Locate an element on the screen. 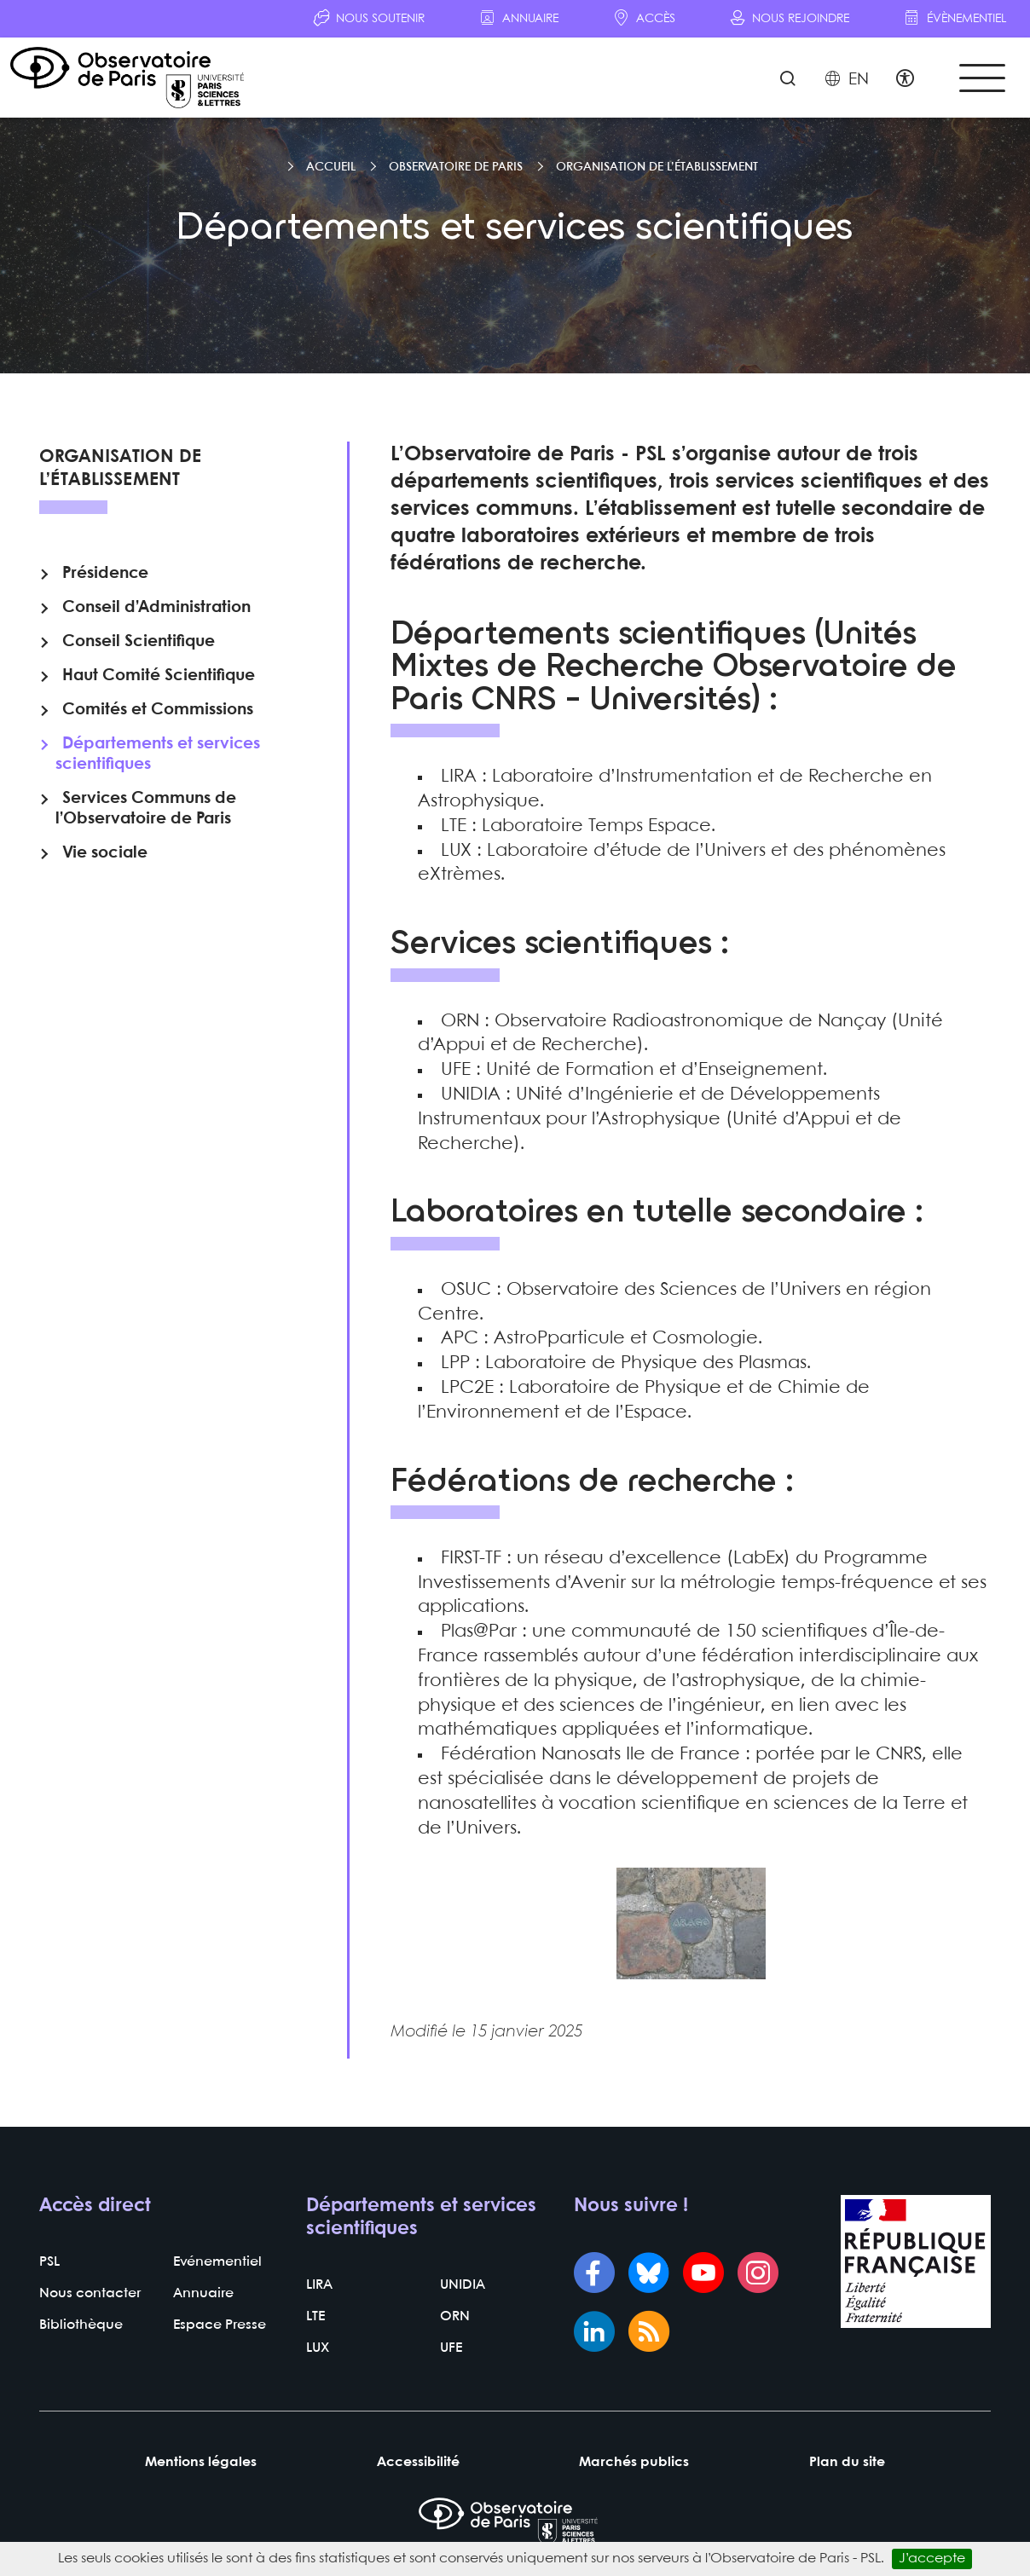  Organisation de l’établissement is located at coordinates (657, 167).